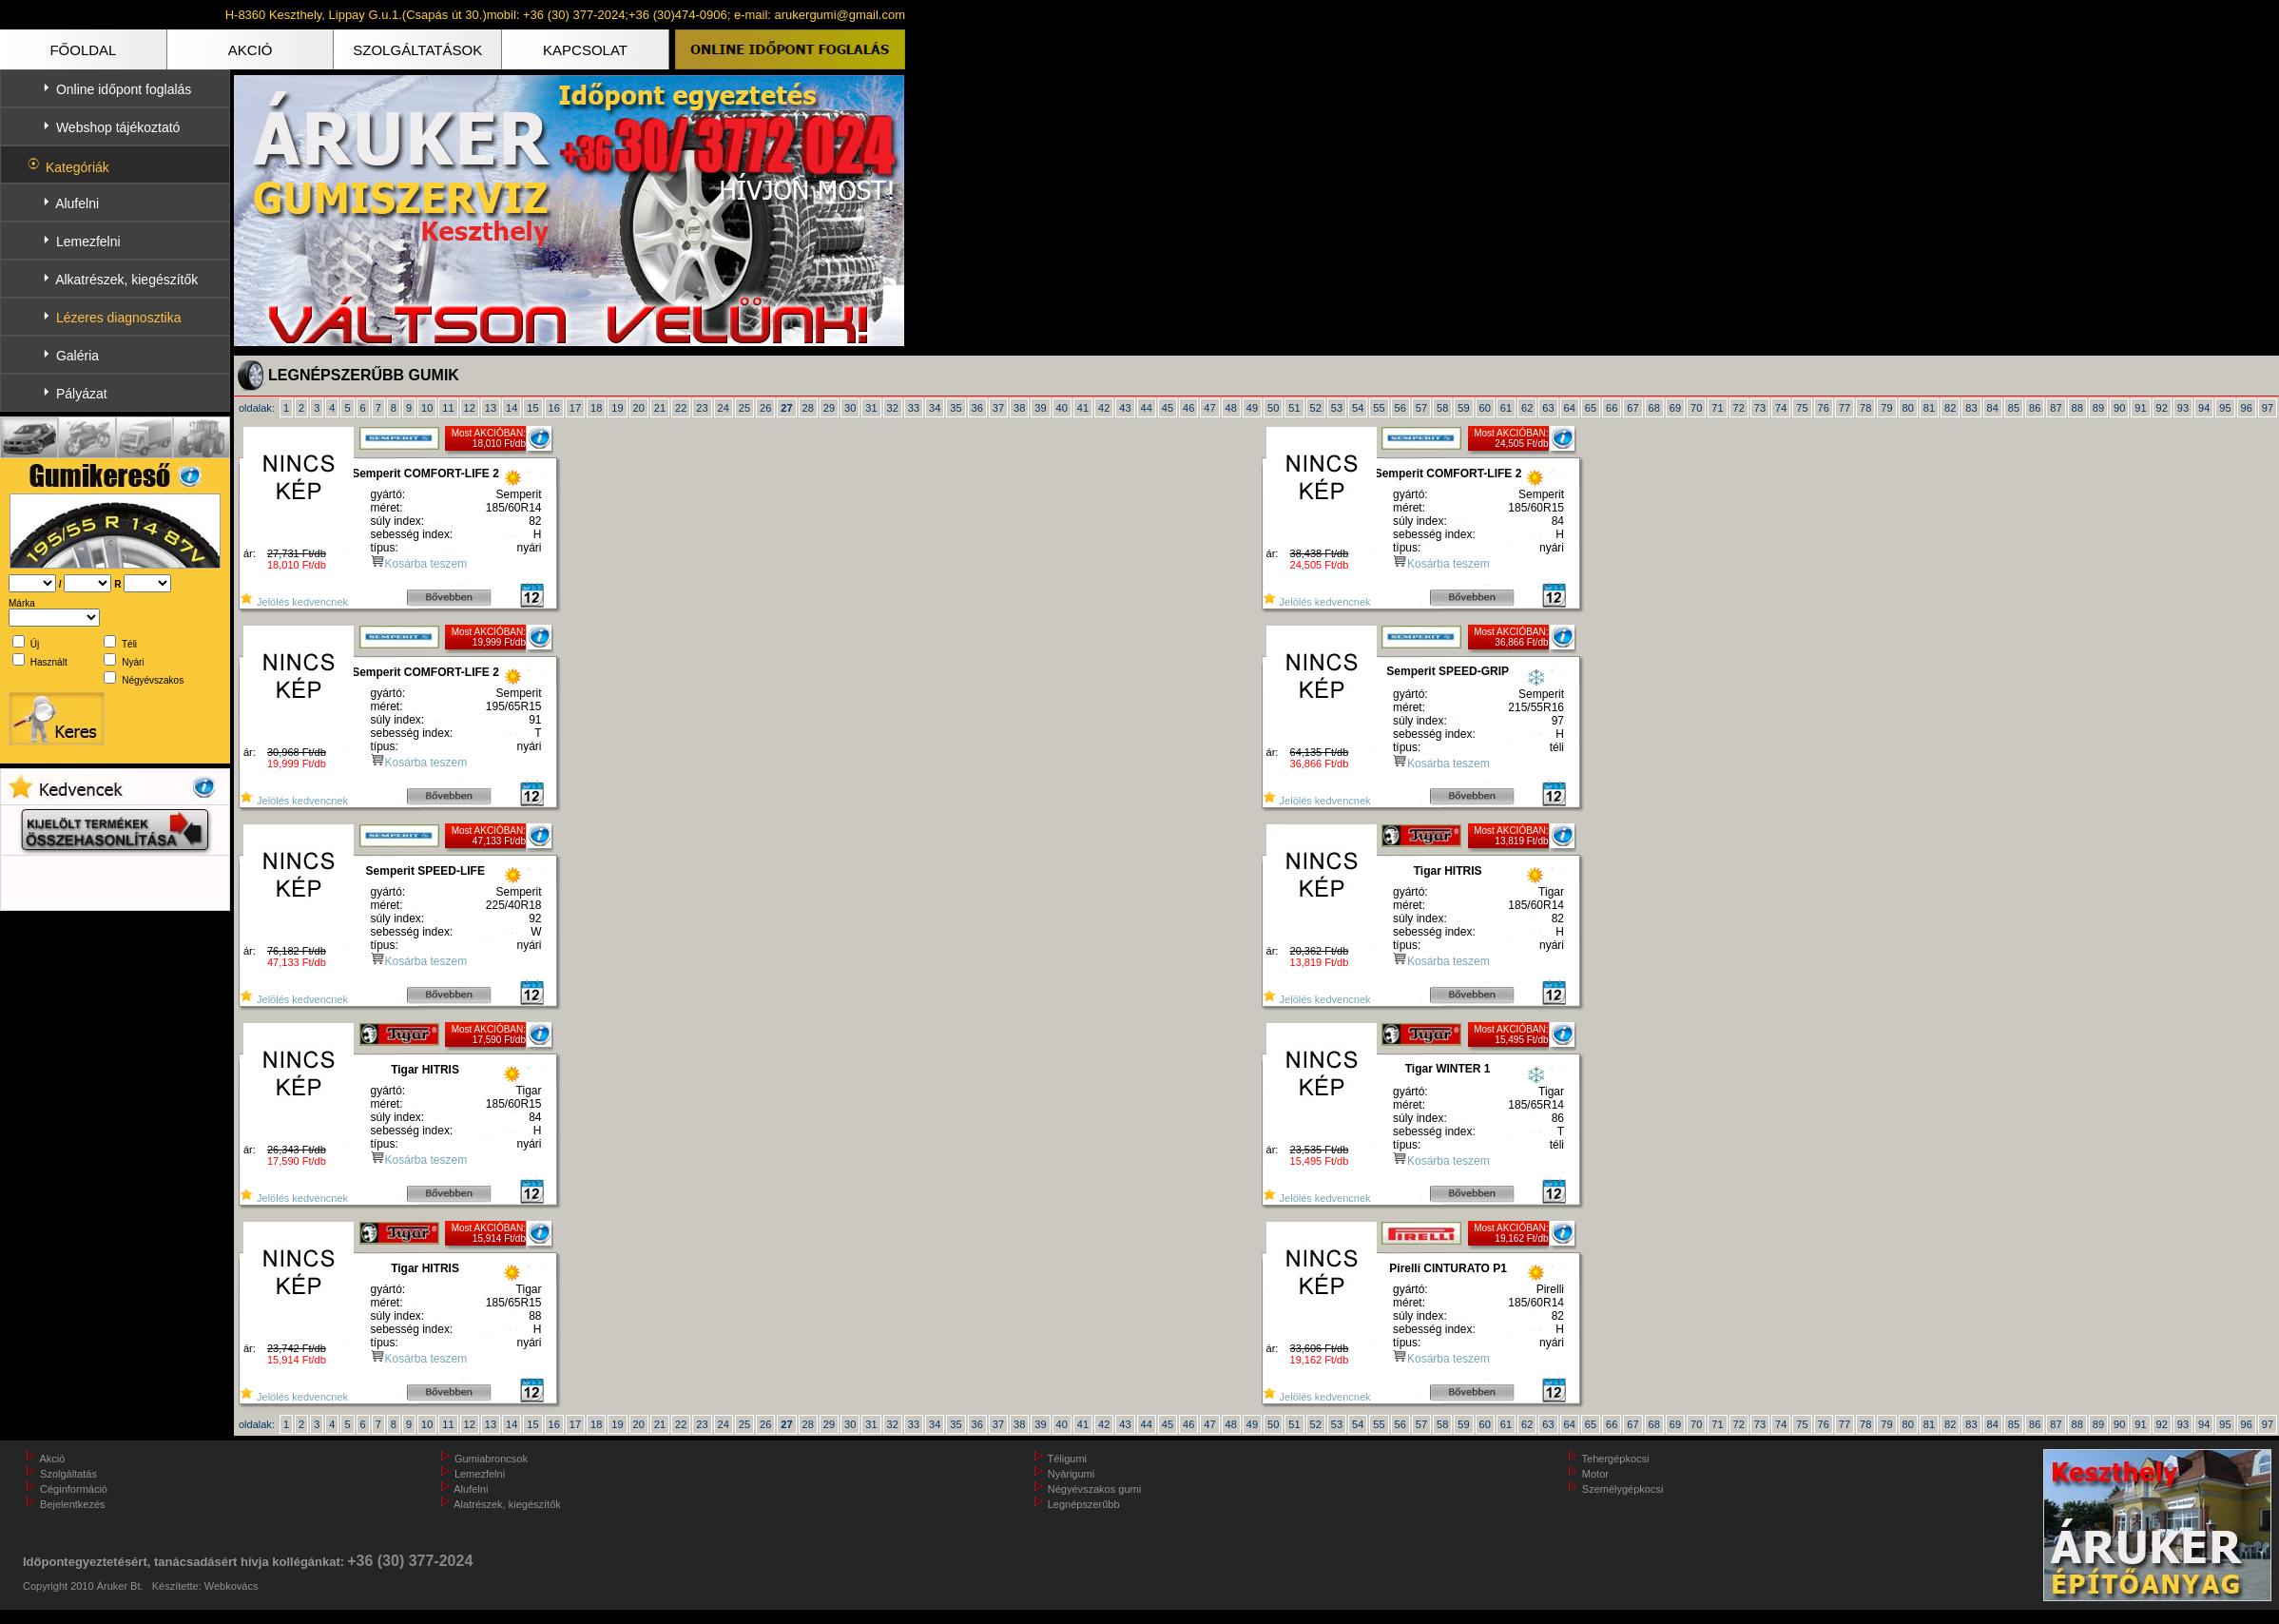 The image size is (2279, 1624). Describe the element at coordinates (126, 279) in the screenshot. I see `Alkatrészek, kiegészítők` at that location.